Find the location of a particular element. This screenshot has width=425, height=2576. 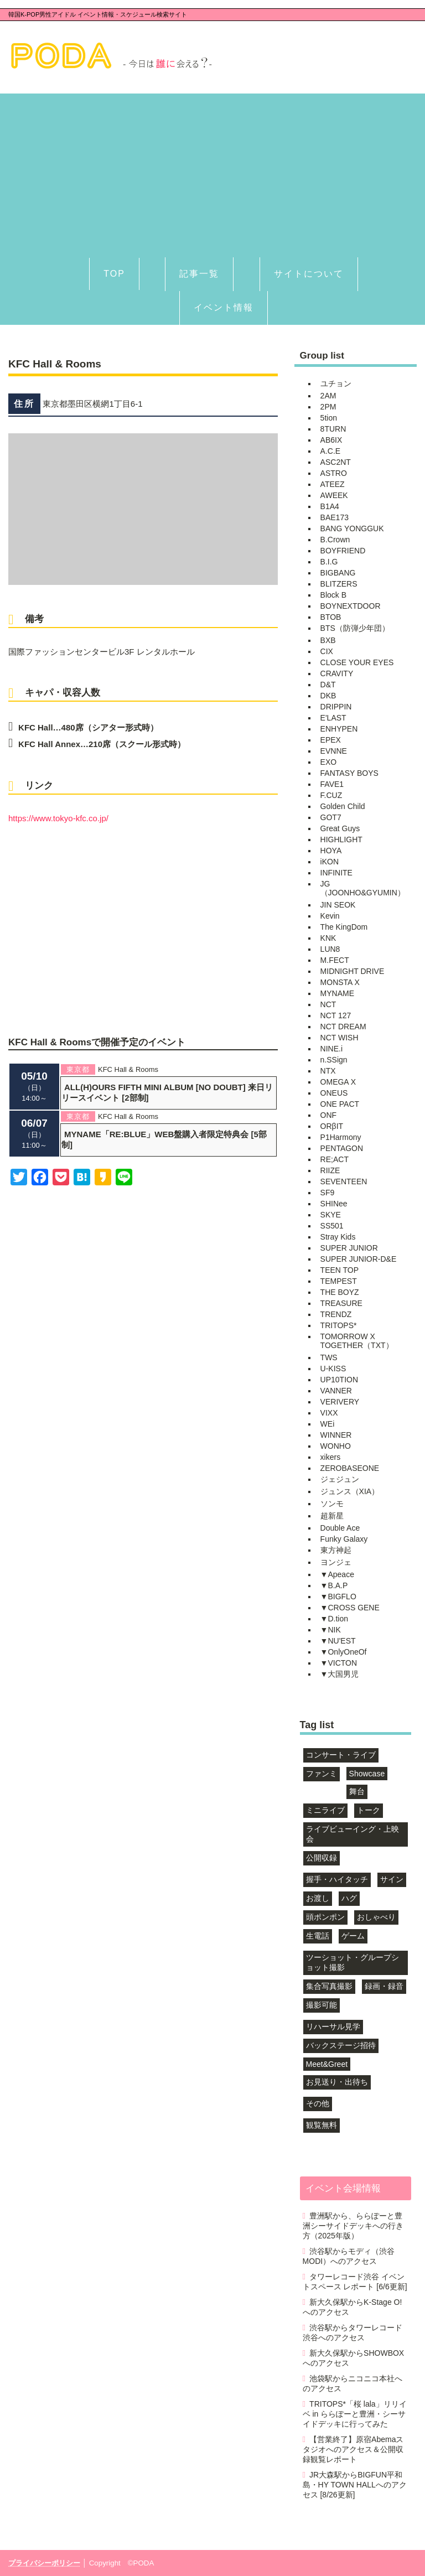

FAVE1 is located at coordinates (332, 784).